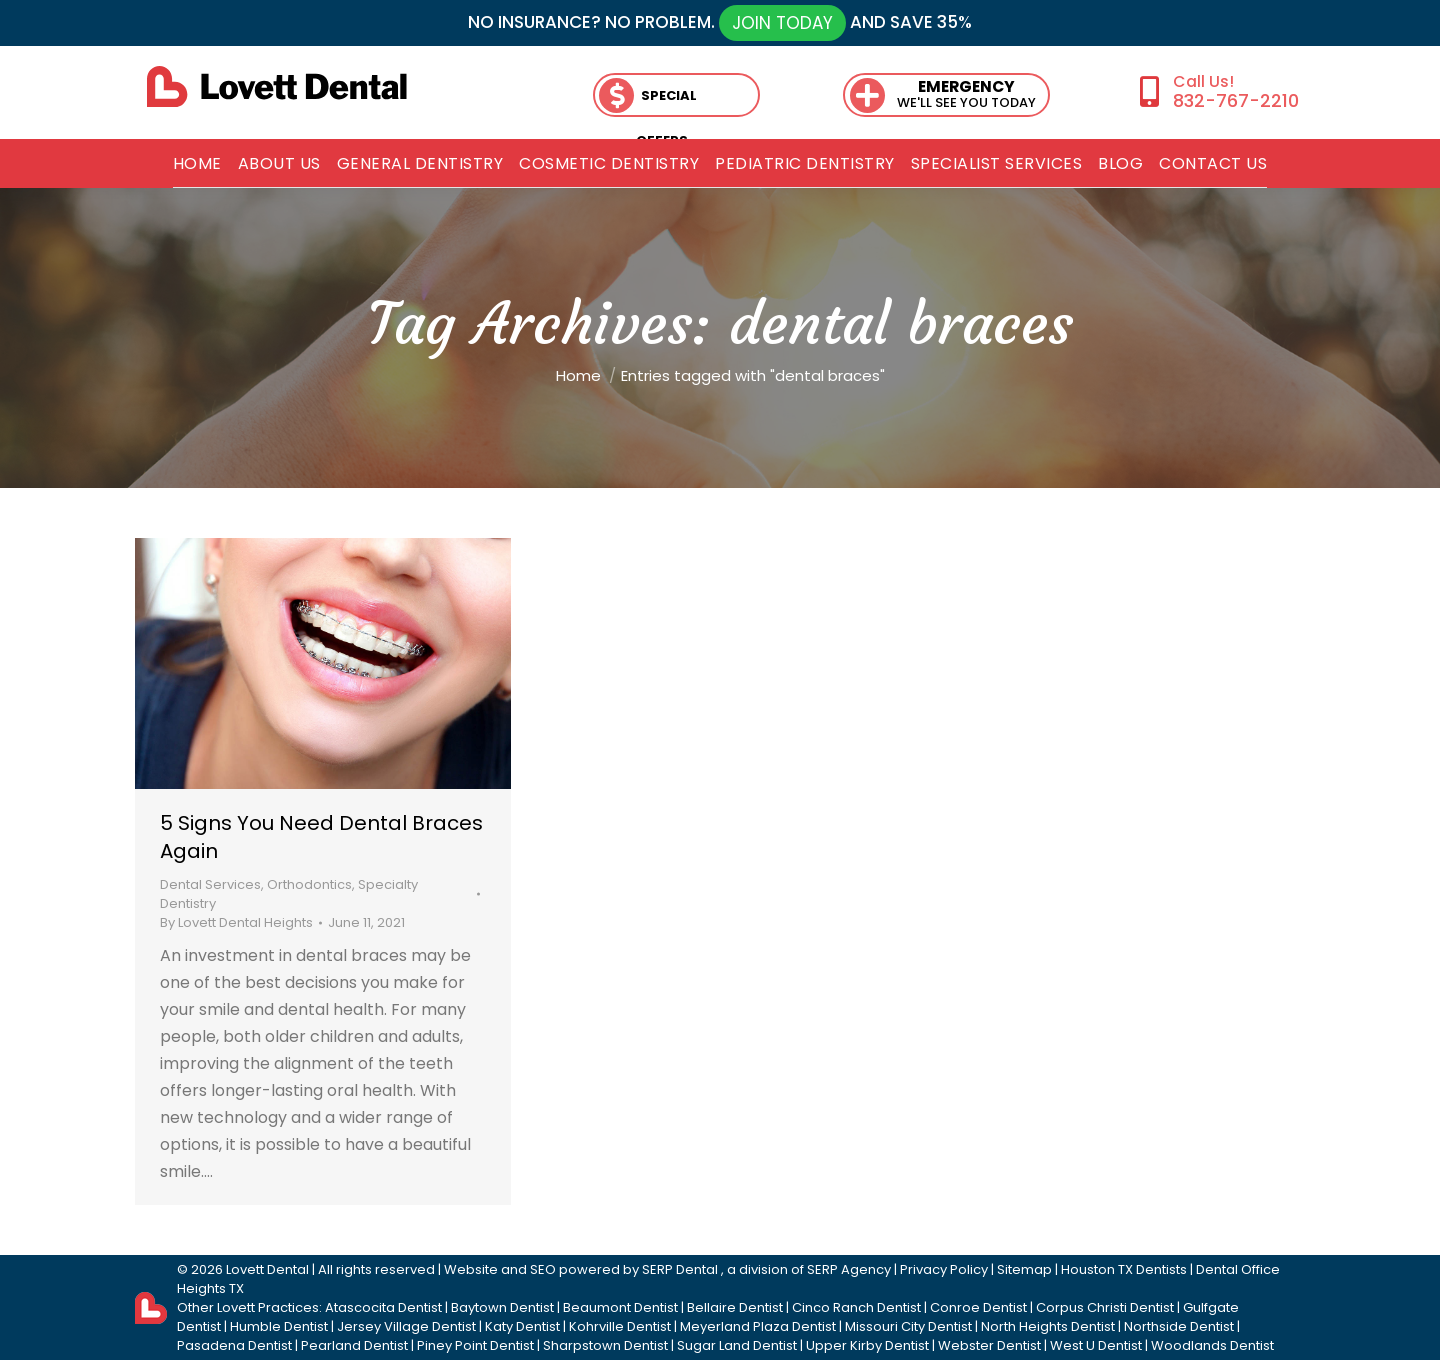 The image size is (1440, 1360). Describe the element at coordinates (406, 1326) in the screenshot. I see `Jersey Village Dentist` at that location.